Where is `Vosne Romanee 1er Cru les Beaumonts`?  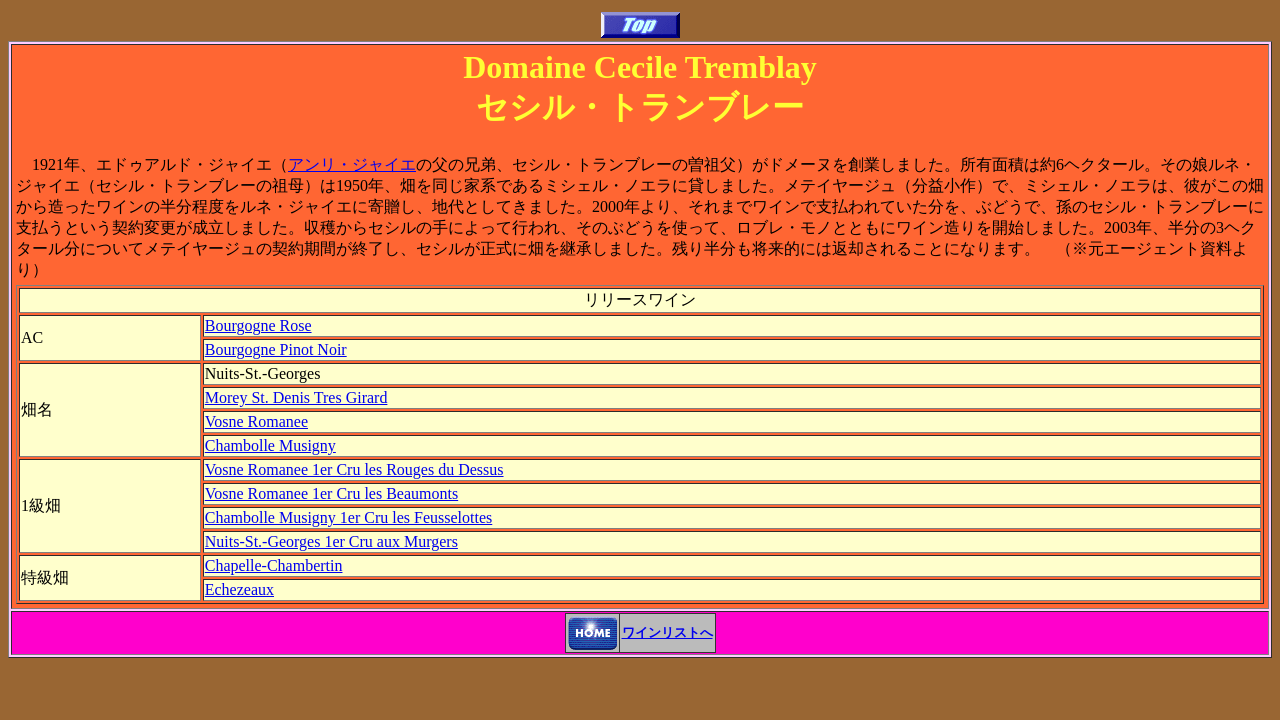
Vosne Romanee 1er Cru les Beaumonts is located at coordinates (331, 493).